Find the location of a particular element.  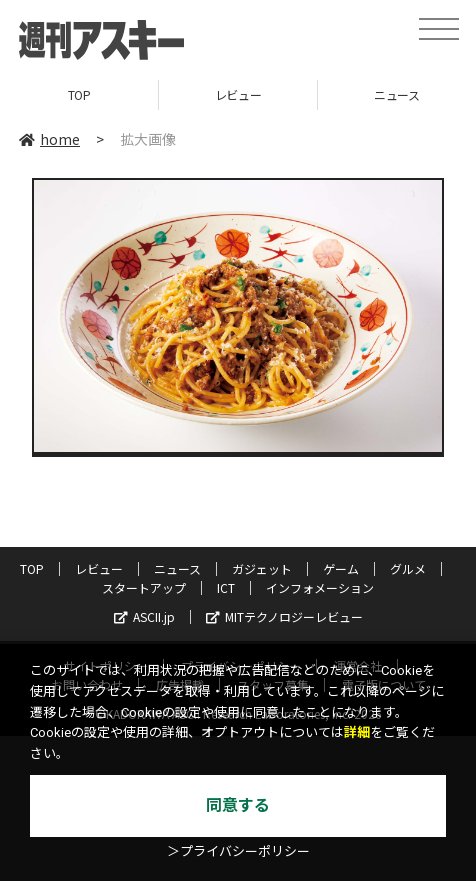

ゲーム is located at coordinates (341, 568).